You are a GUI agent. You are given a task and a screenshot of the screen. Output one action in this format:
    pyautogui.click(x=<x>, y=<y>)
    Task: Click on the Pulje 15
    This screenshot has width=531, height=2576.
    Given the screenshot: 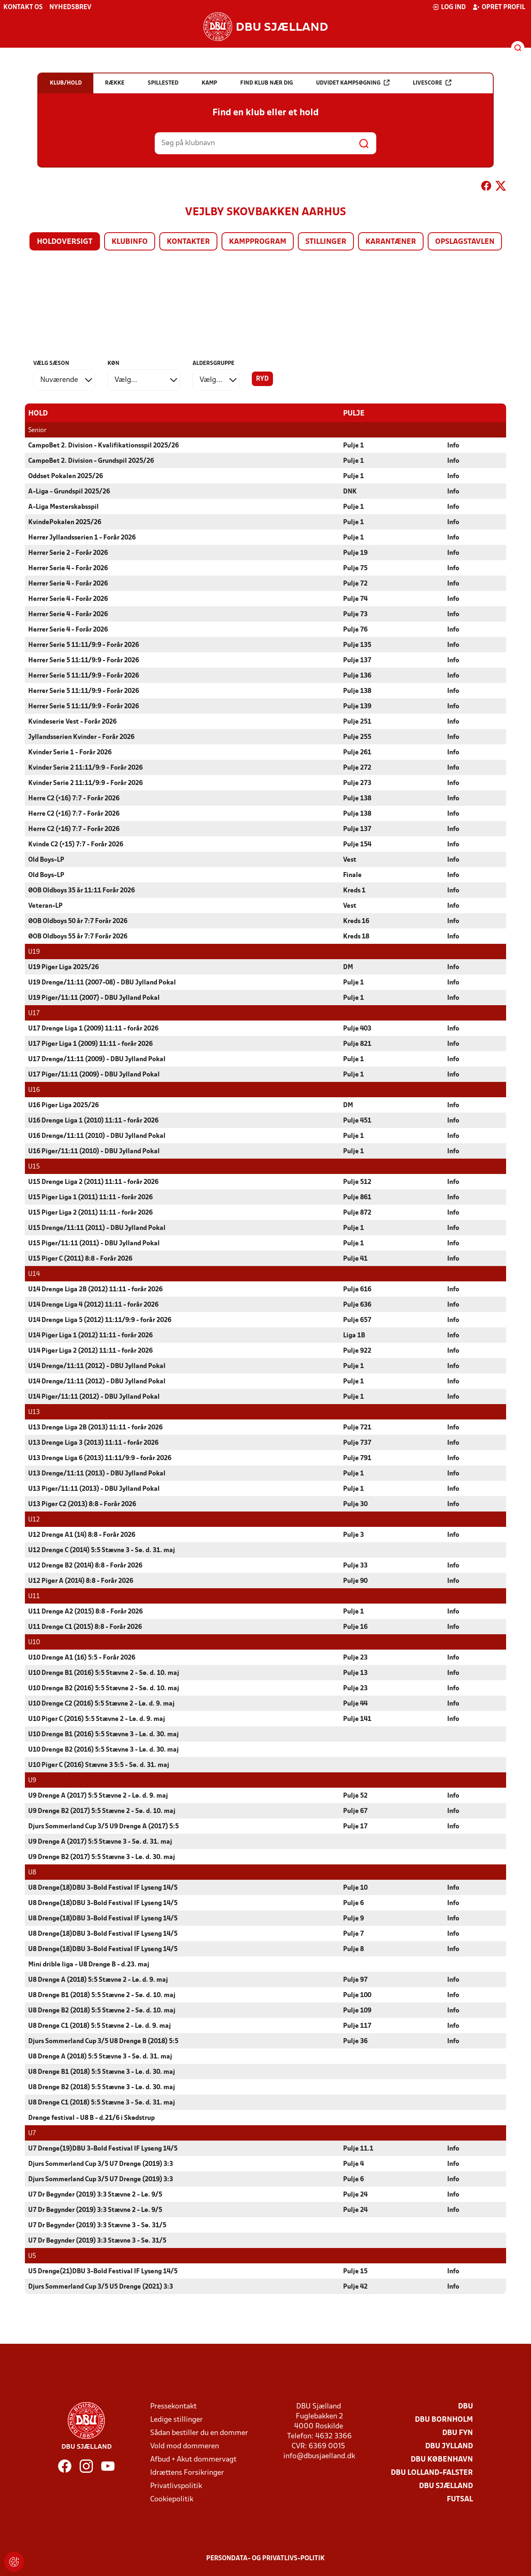 What is the action you would take?
    pyautogui.click(x=355, y=2271)
    